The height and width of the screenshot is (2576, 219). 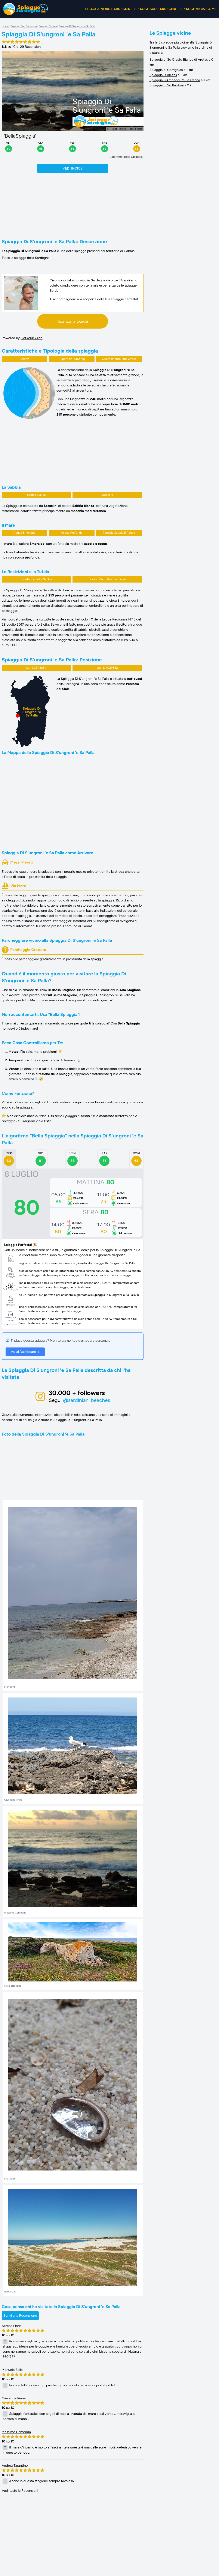 What do you see at coordinates (12, 1985) in the screenshot?
I see `silvio piscedda` at bounding box center [12, 1985].